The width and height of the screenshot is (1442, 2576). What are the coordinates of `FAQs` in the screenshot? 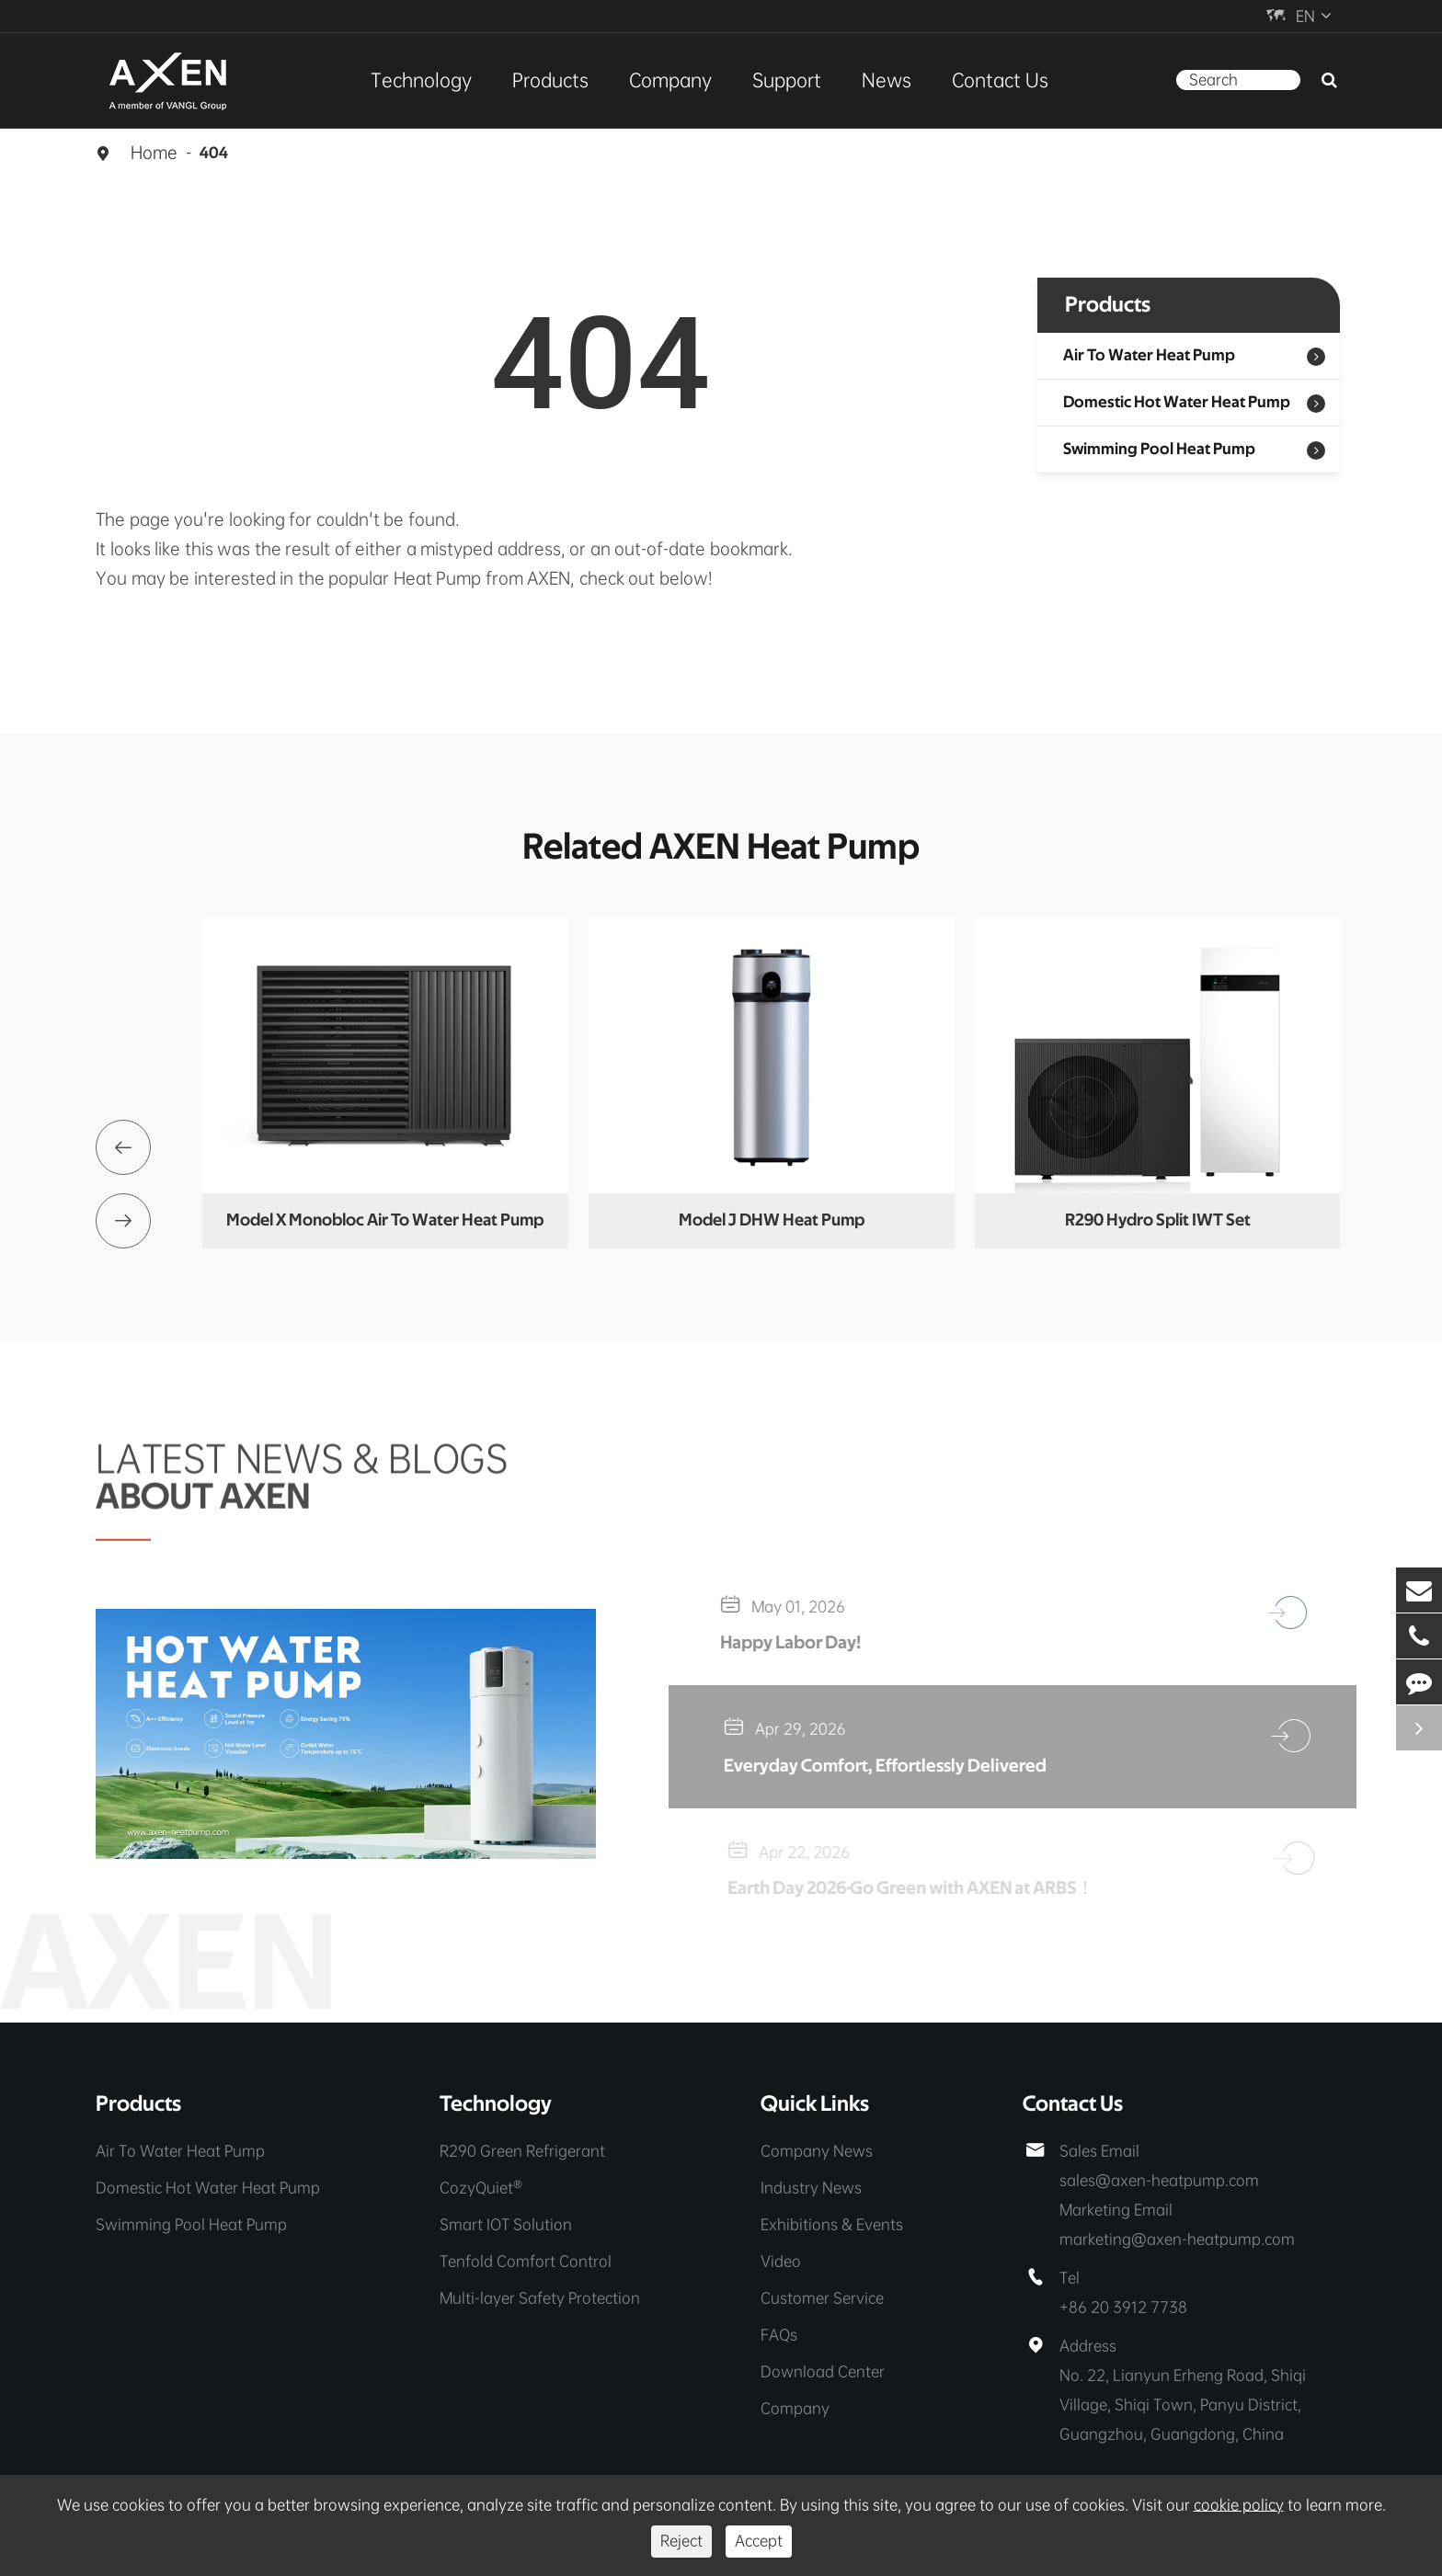 It's located at (779, 2334).